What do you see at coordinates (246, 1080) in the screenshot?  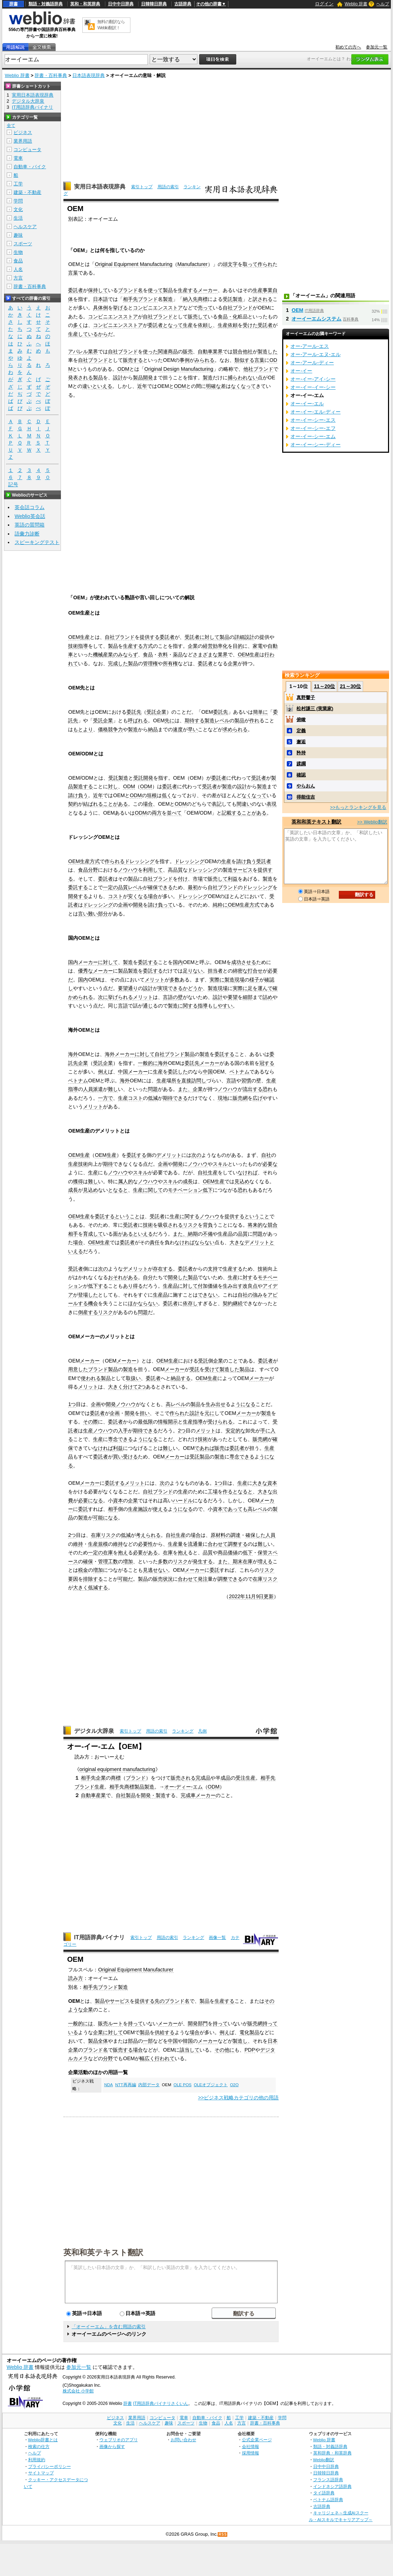 I see `習慣` at bounding box center [246, 1080].